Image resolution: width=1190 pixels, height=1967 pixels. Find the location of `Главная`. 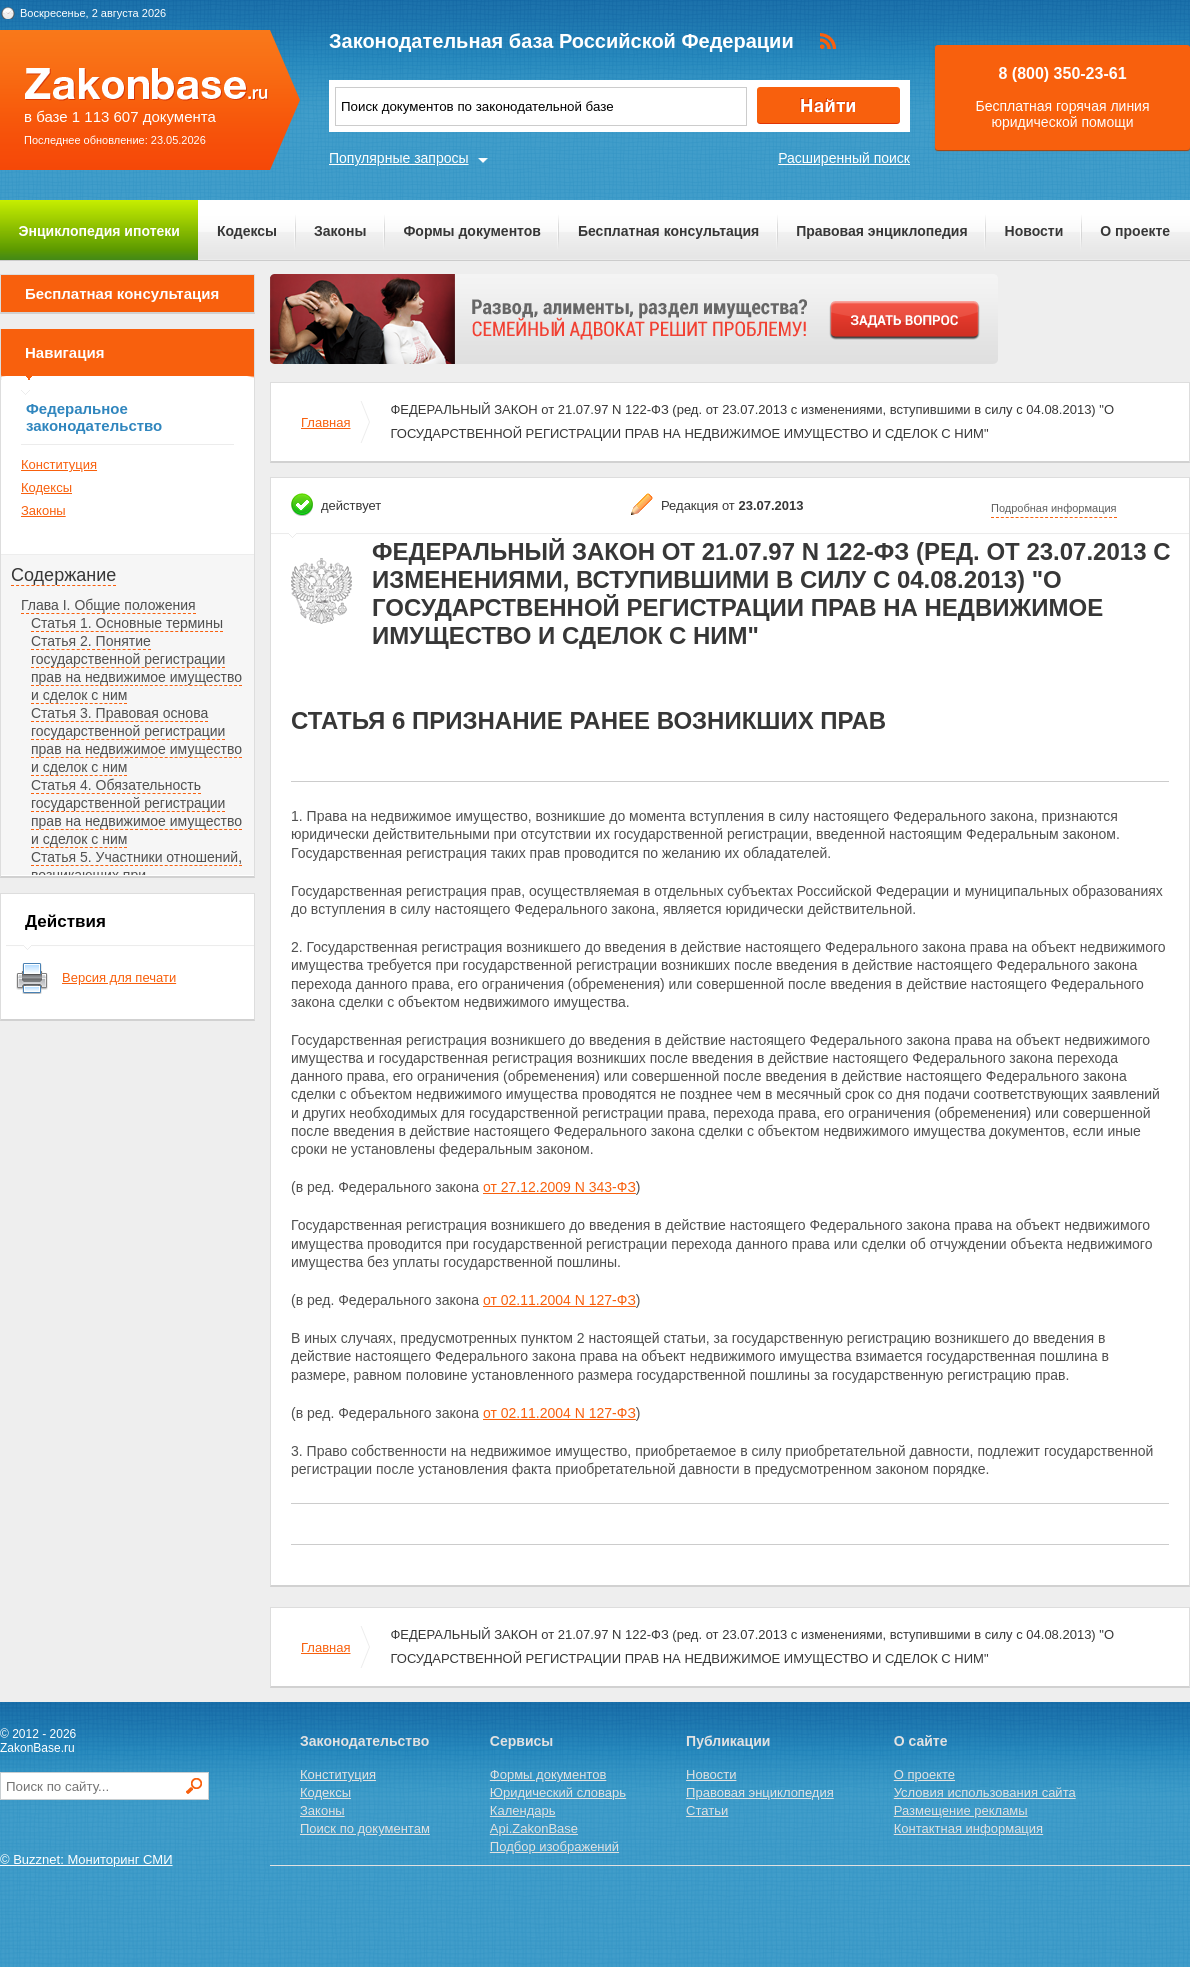

Главная is located at coordinates (325, 422).